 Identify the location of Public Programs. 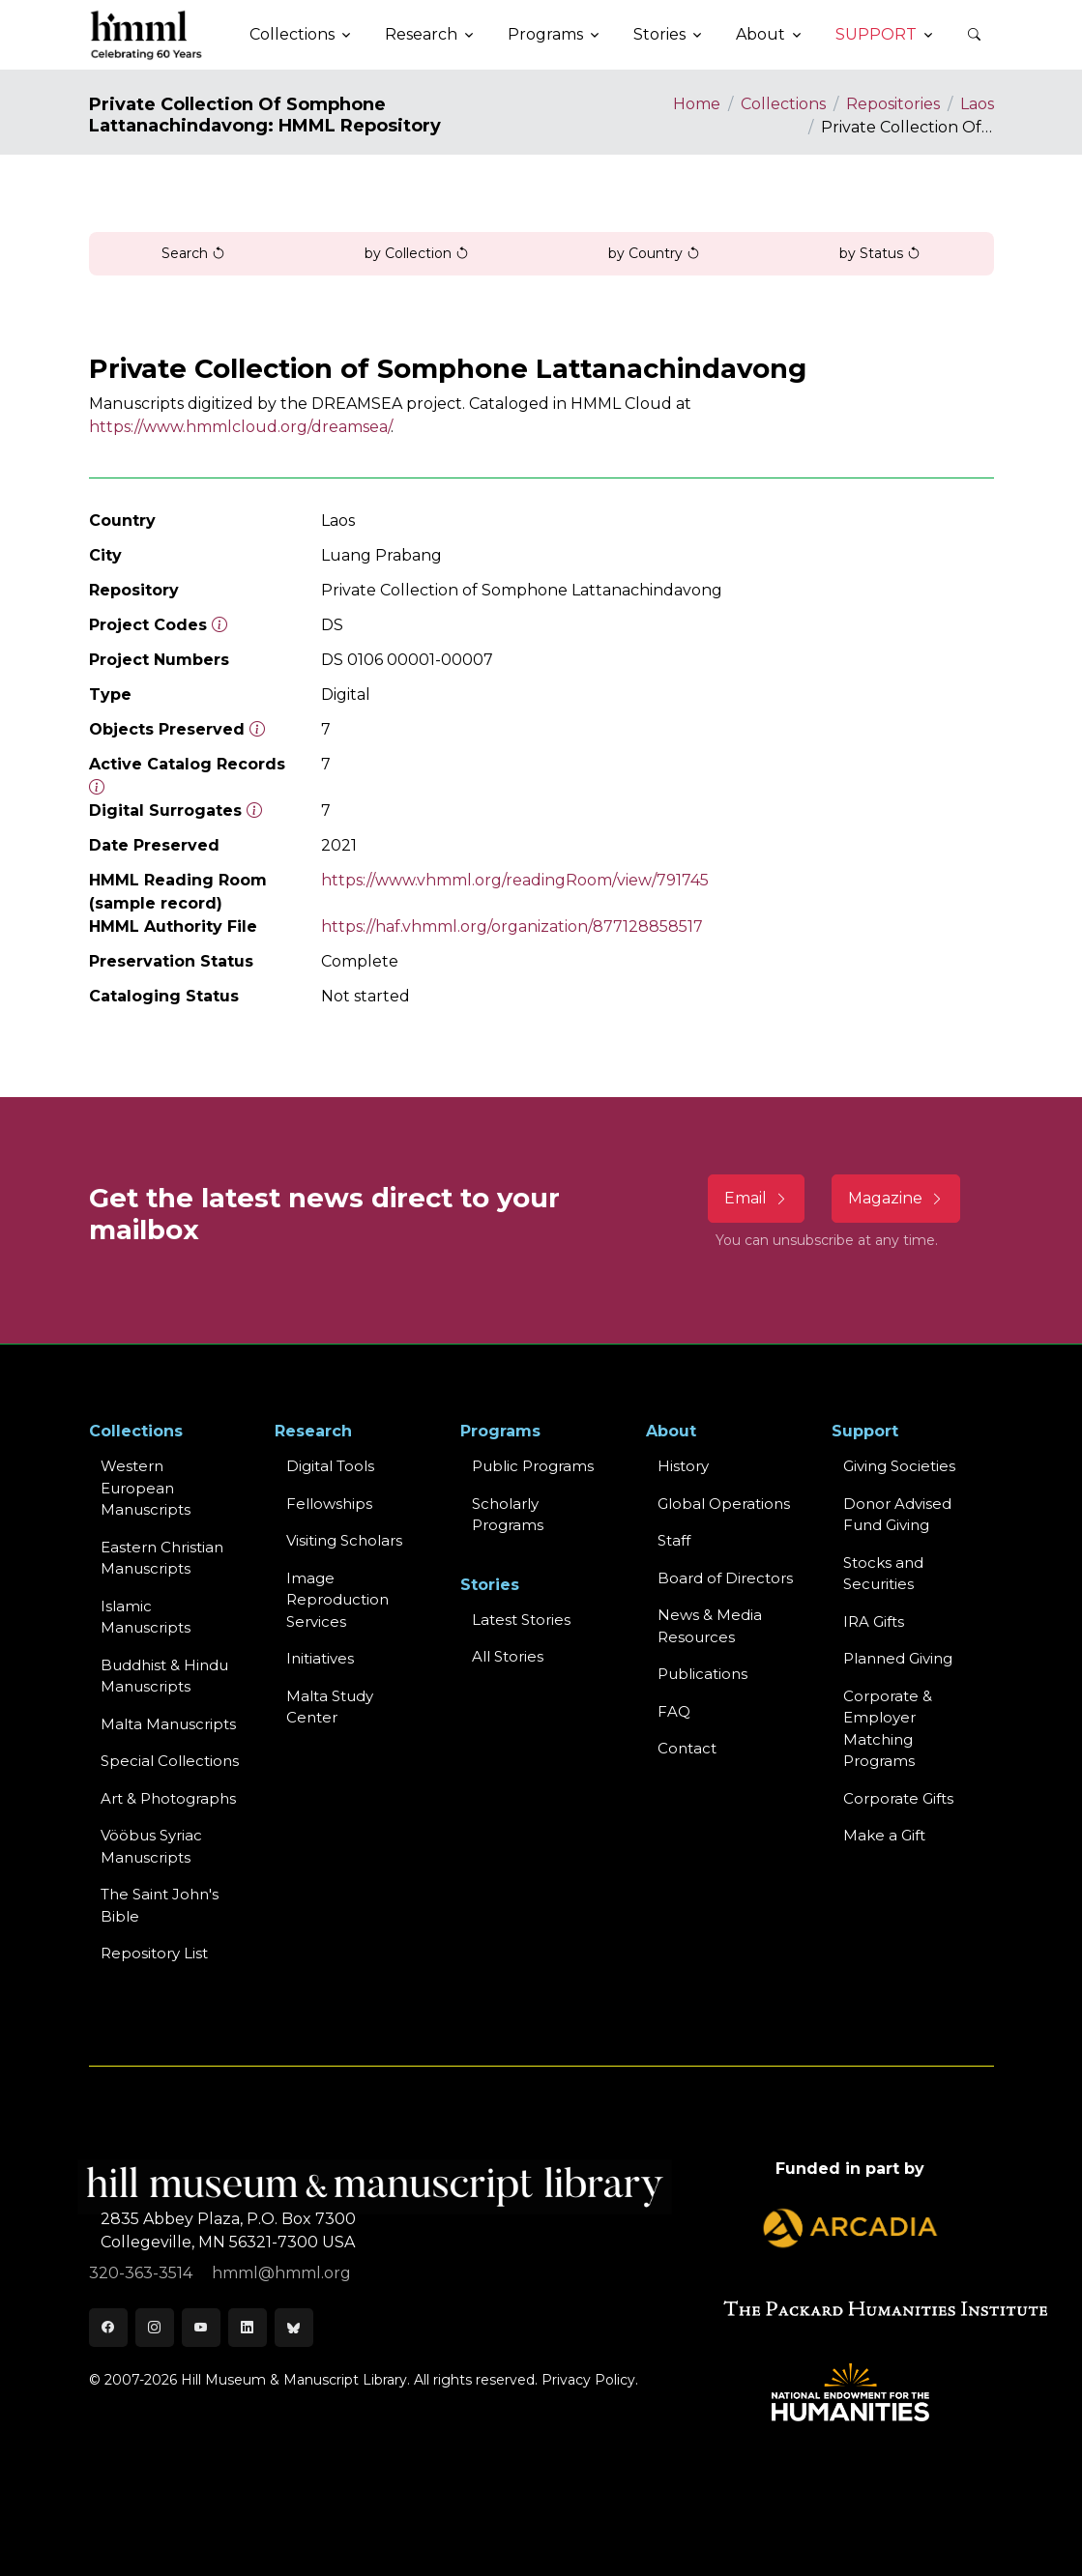
(533, 1466).